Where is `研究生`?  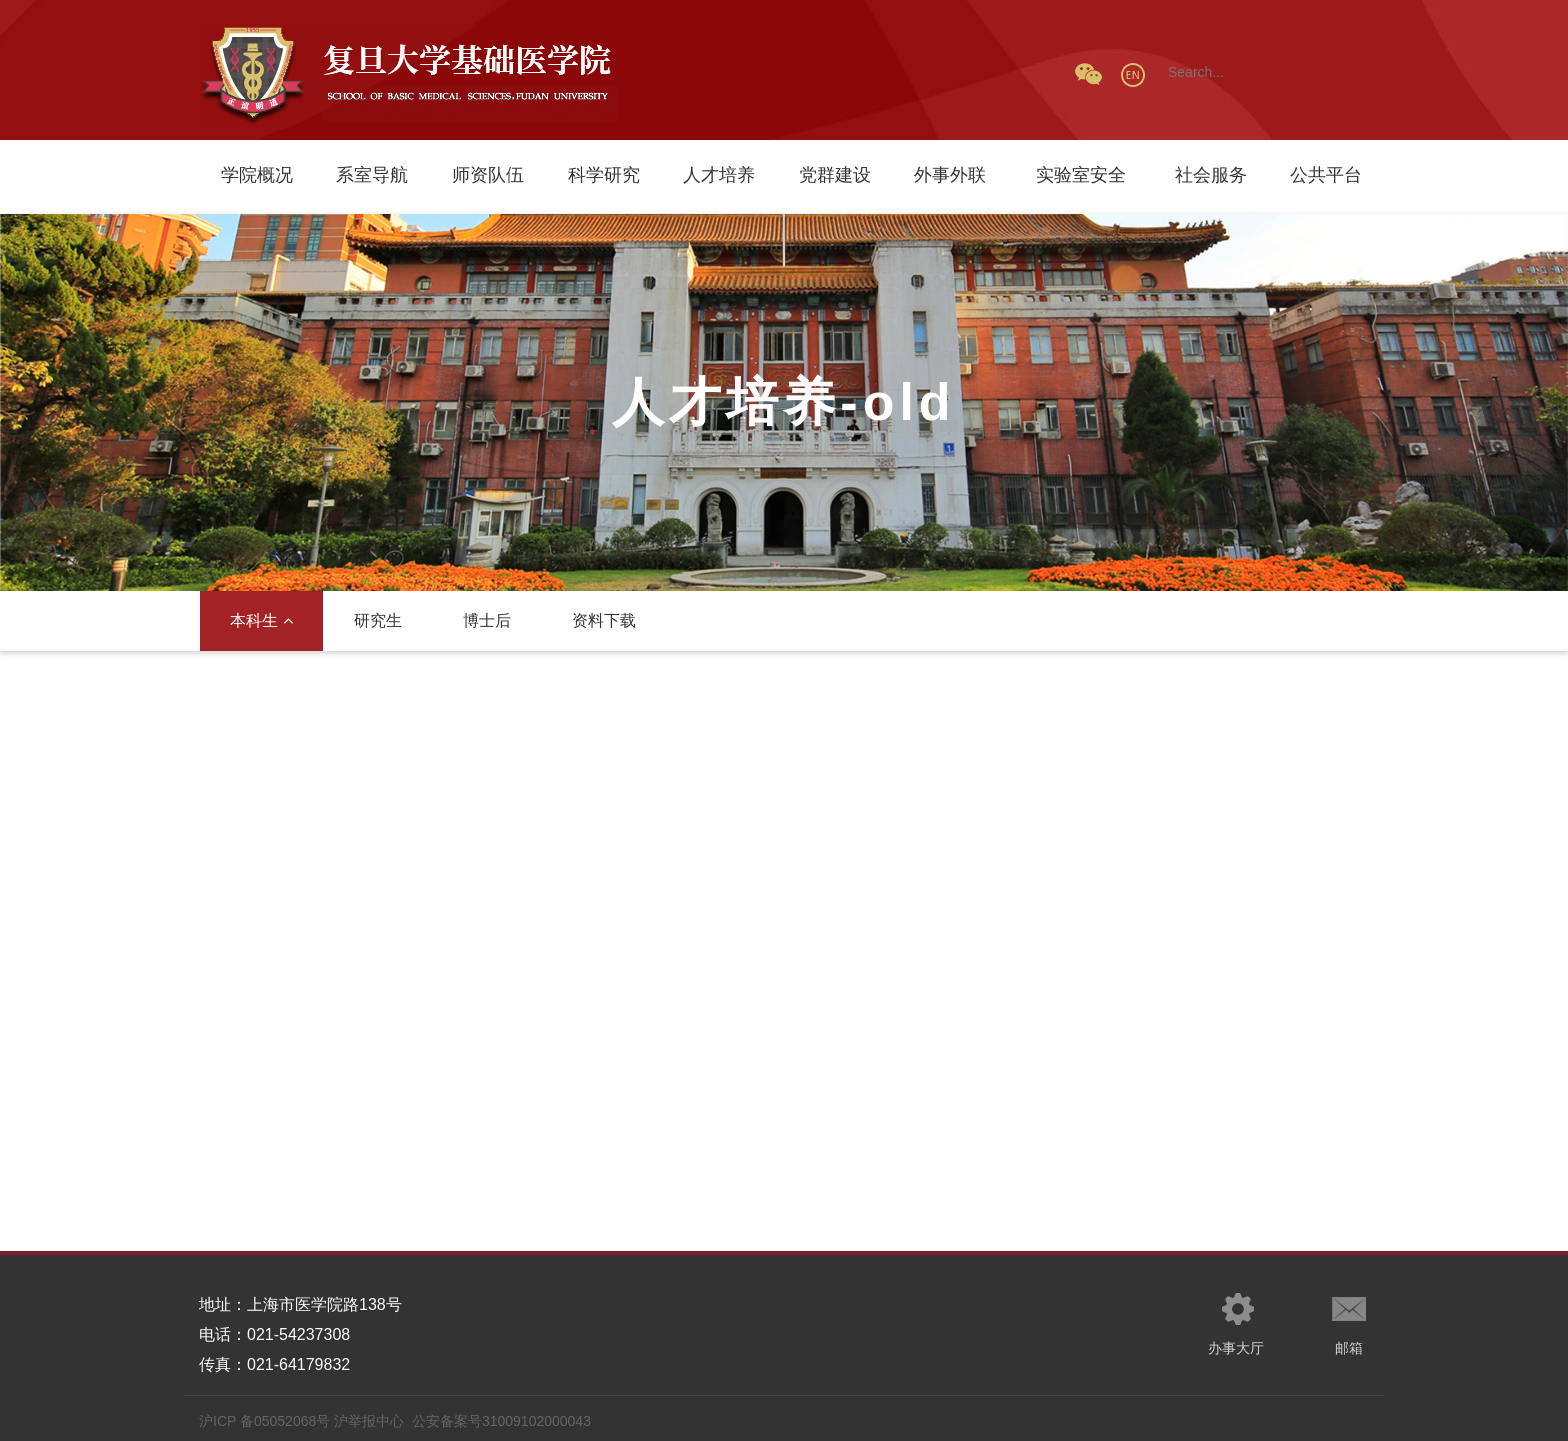
研究生 is located at coordinates (378, 620).